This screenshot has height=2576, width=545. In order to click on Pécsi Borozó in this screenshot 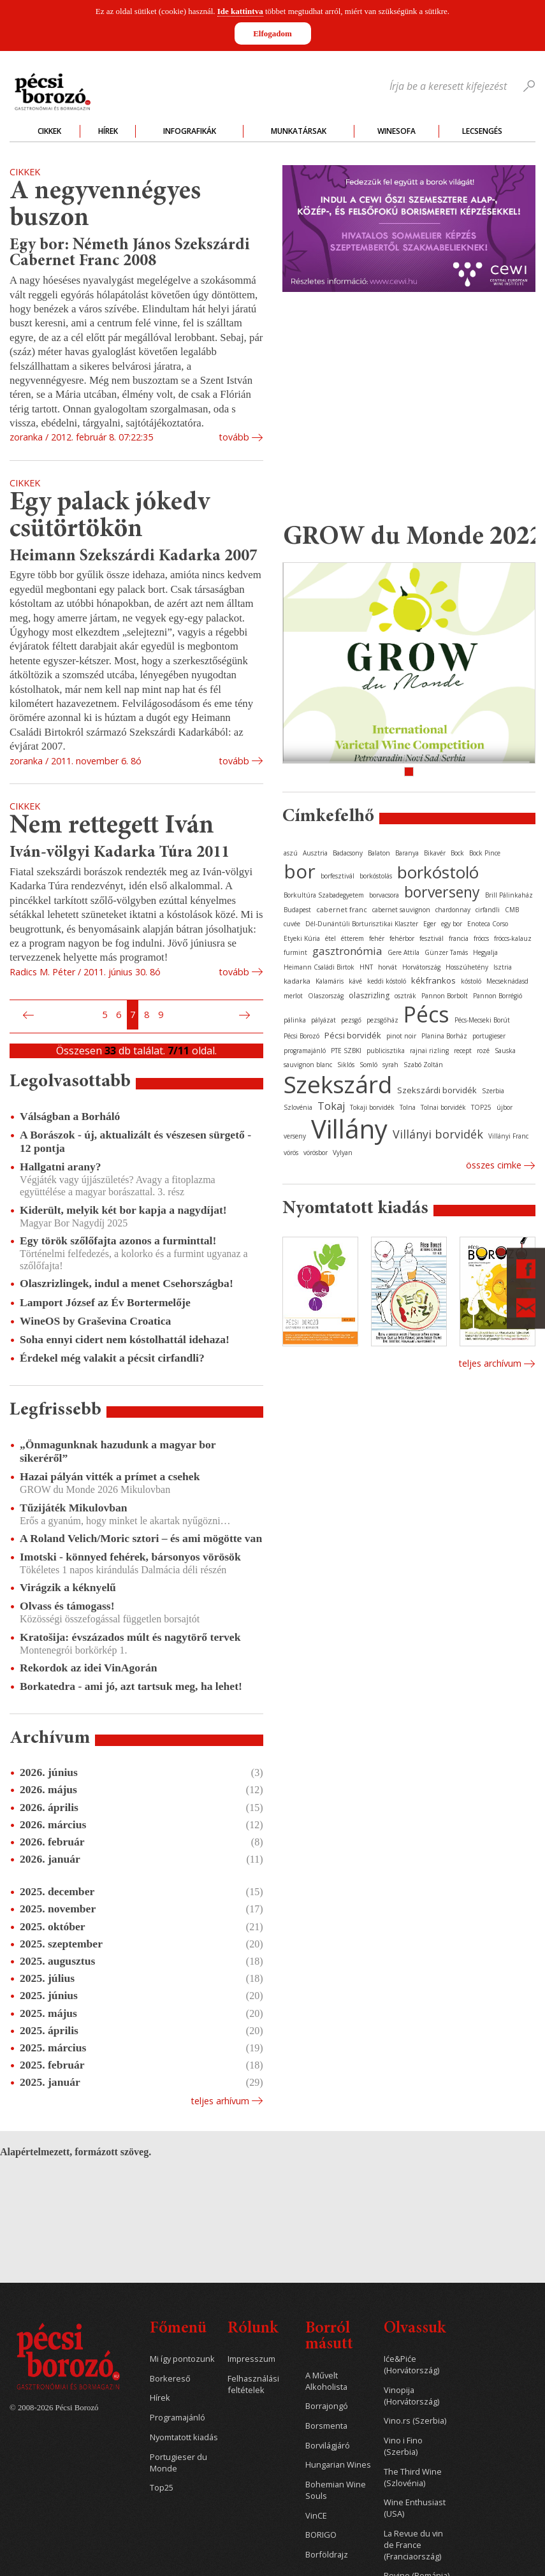, I will do `click(301, 1035)`.